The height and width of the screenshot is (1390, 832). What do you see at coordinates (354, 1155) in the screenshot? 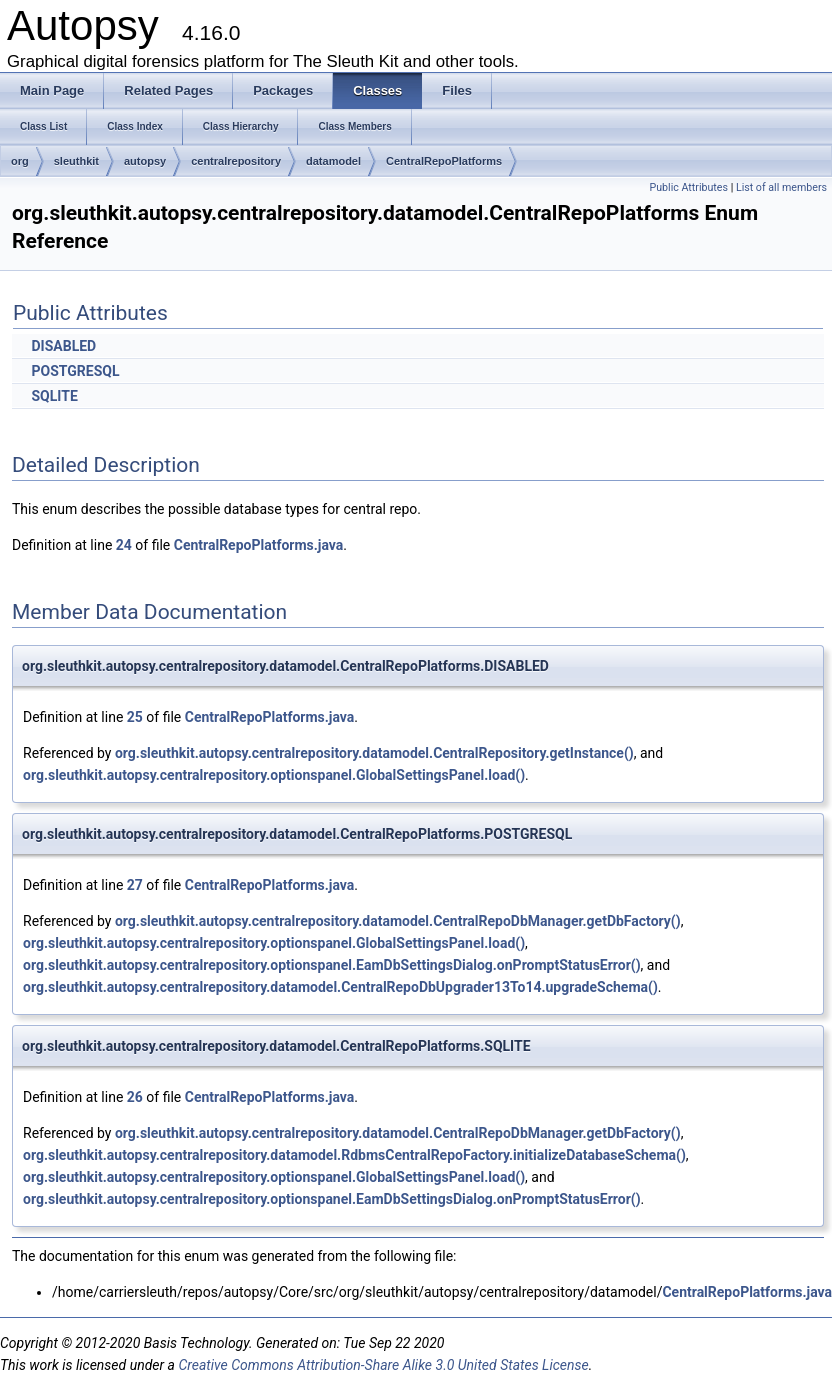
I see `org.sleuthkit.autopsy.centralrepository.datamodel.RdbmsCentralRepoFactory.initializeDatabaseSchema()` at bounding box center [354, 1155].